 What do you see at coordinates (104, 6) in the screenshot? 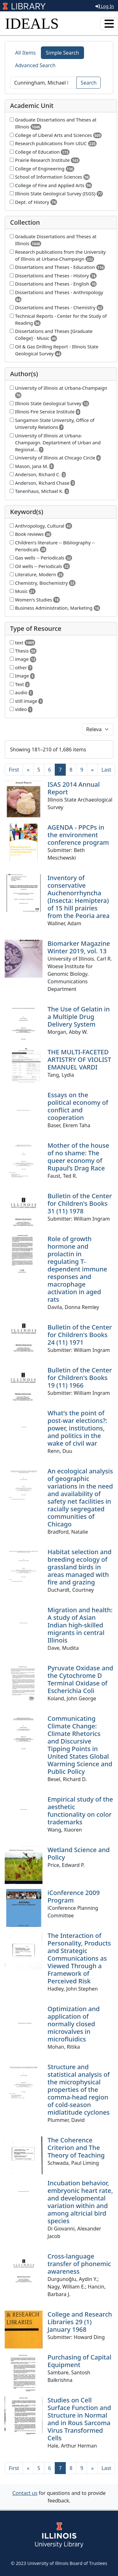
I see `Log In` at bounding box center [104, 6].